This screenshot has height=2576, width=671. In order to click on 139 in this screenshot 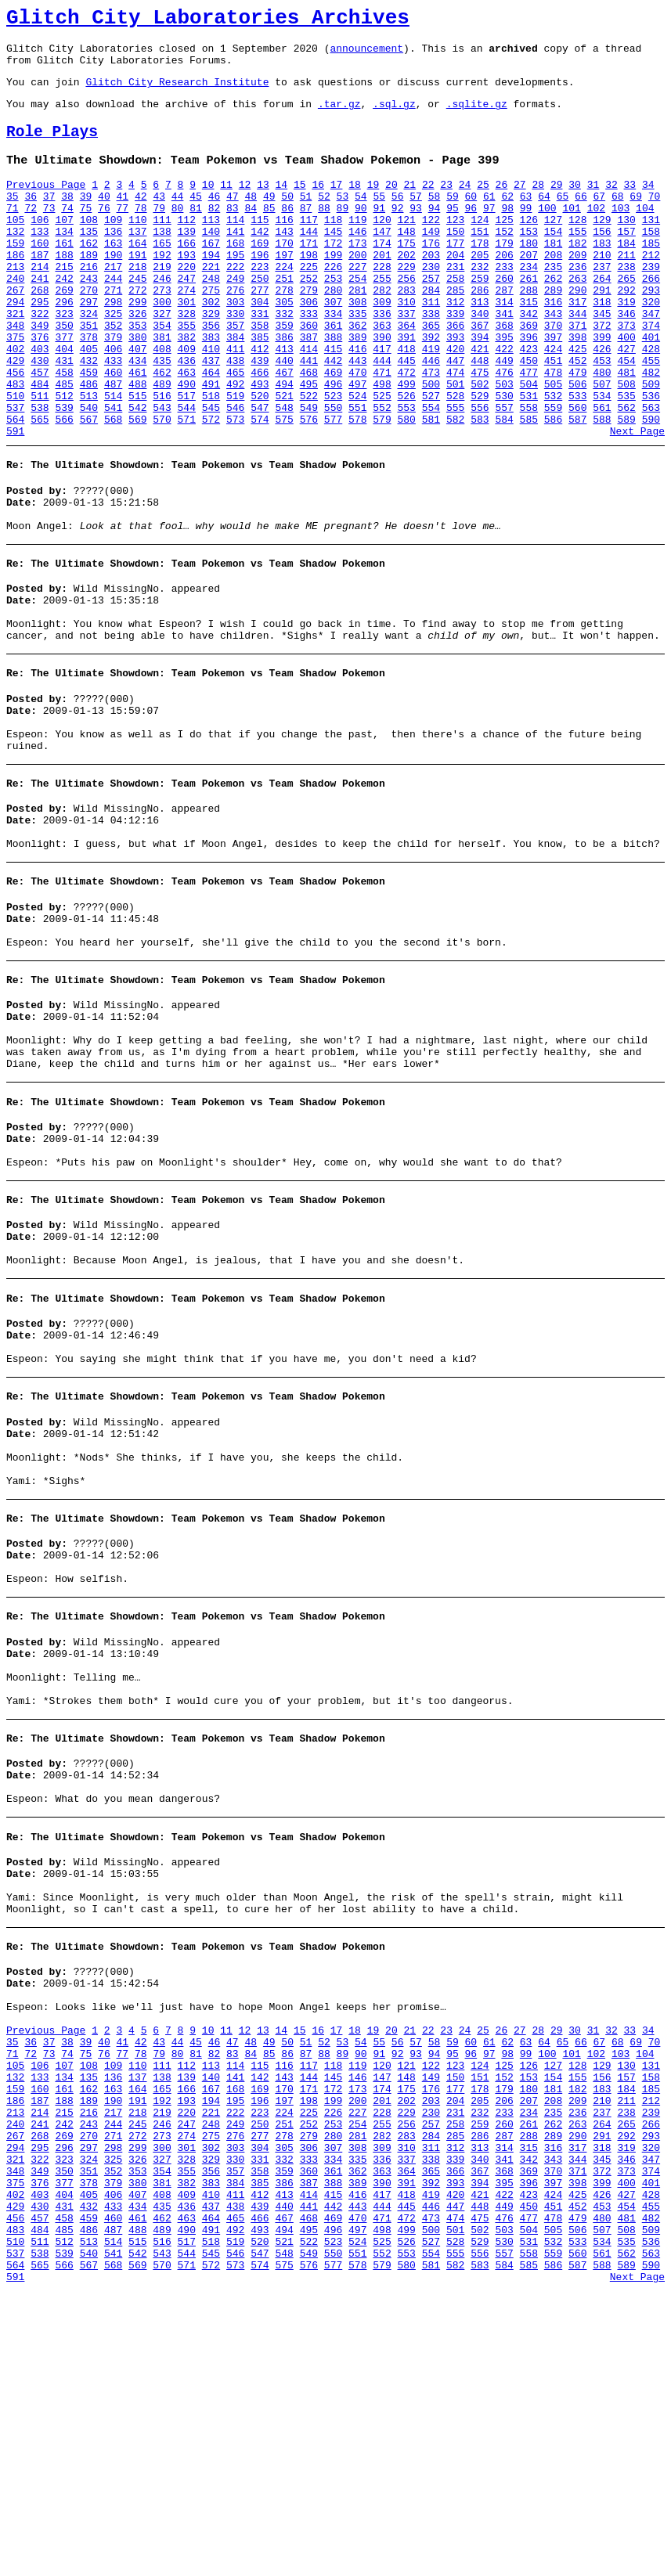, I will do `click(187, 262)`.